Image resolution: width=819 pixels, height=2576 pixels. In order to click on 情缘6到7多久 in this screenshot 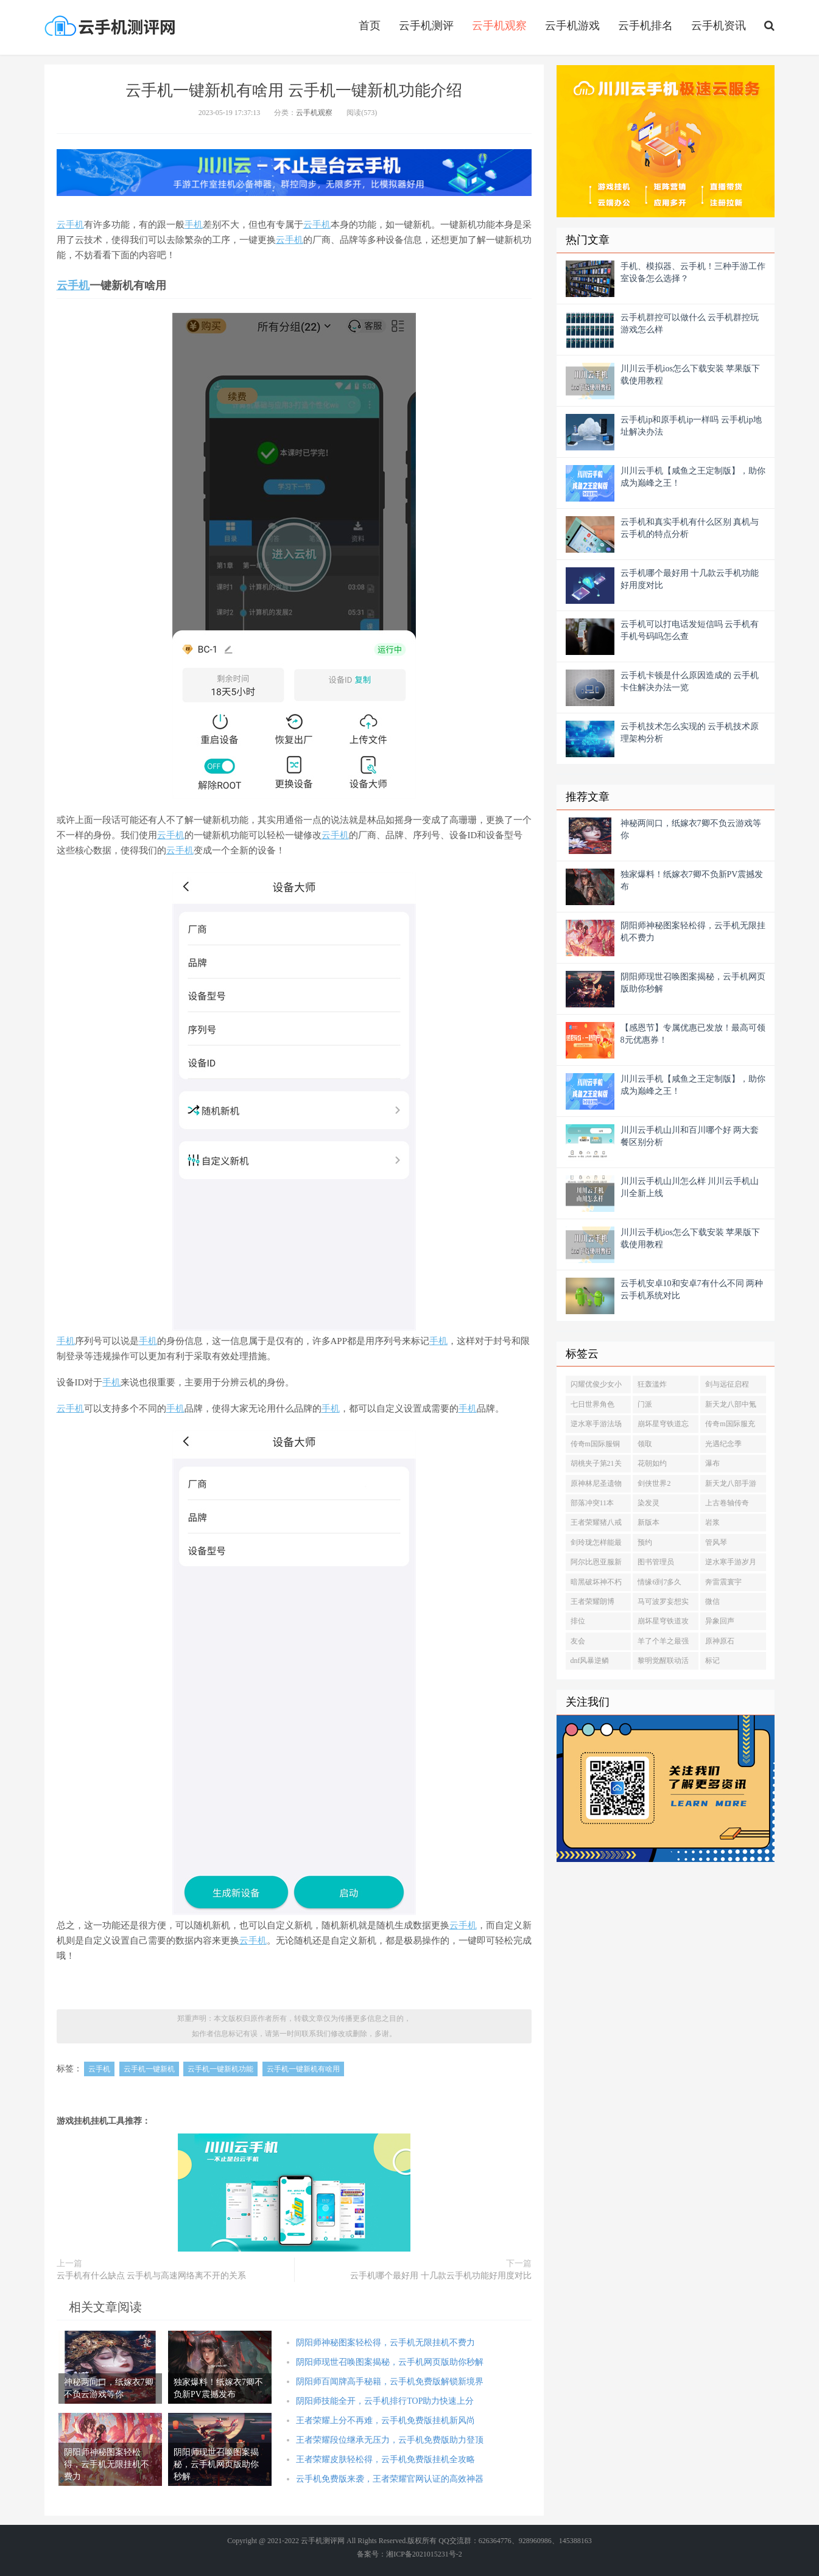, I will do `click(659, 1582)`.